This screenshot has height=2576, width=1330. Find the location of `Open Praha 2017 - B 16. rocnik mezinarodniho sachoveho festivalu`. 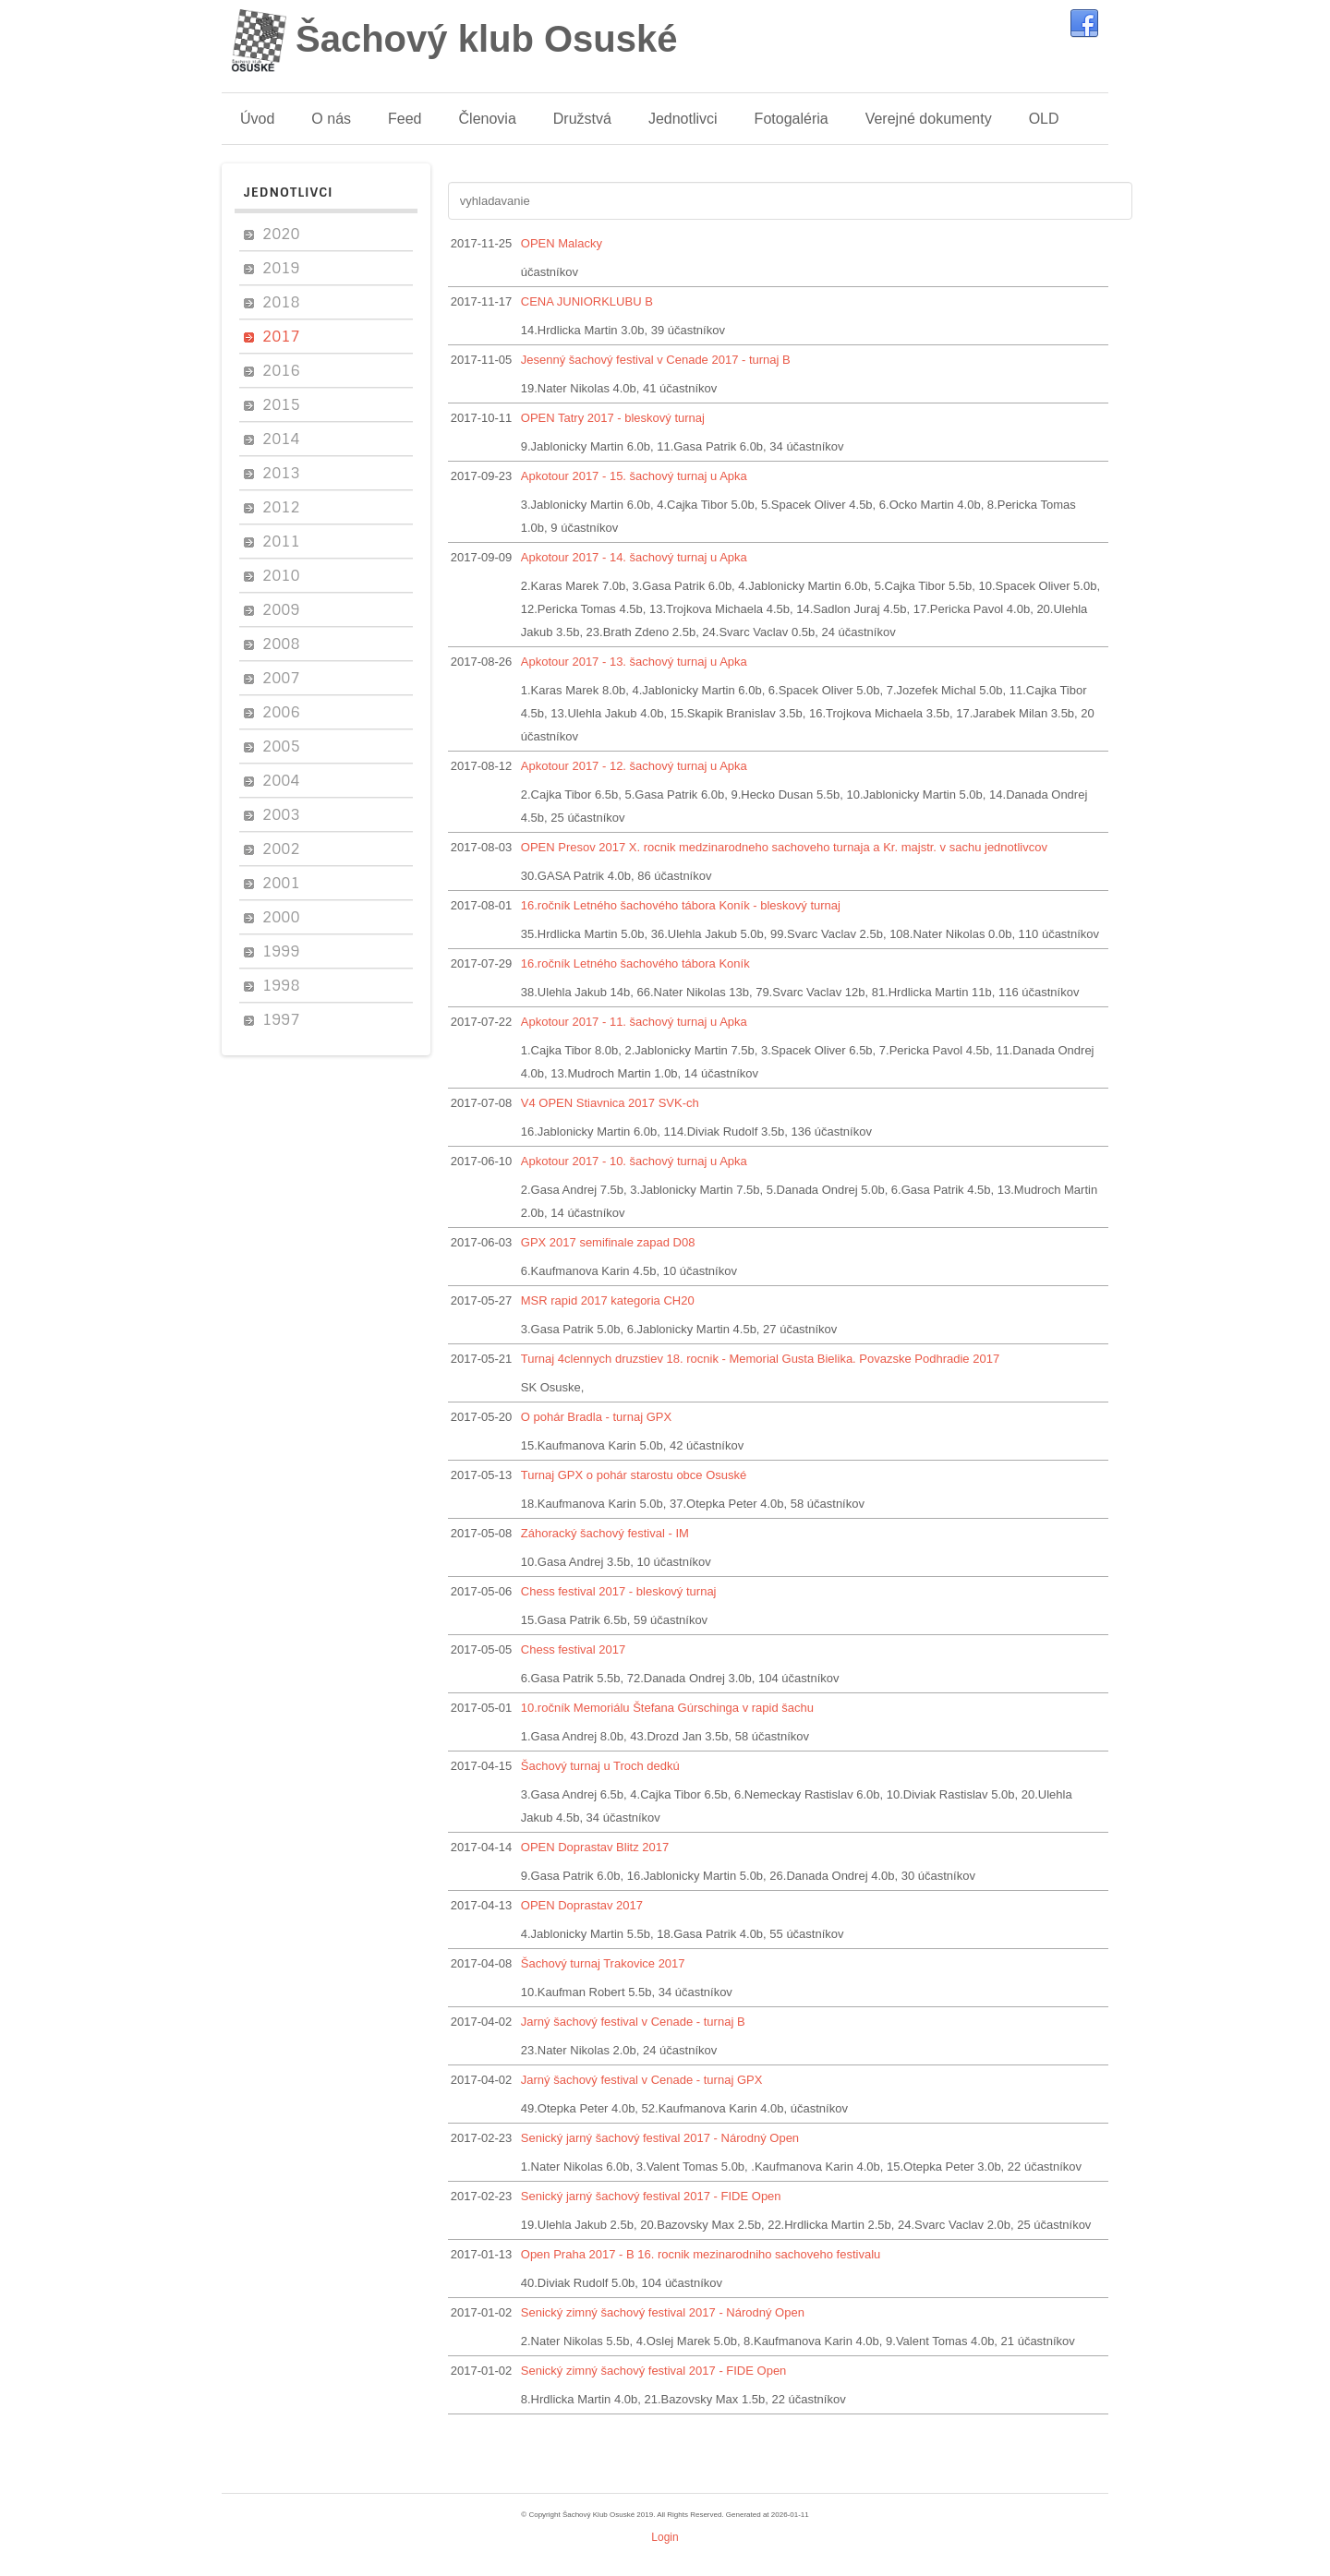

Open Praha 2017 - B 16. rocnik mezinarodniho sachoveho festivalu is located at coordinates (701, 2254).